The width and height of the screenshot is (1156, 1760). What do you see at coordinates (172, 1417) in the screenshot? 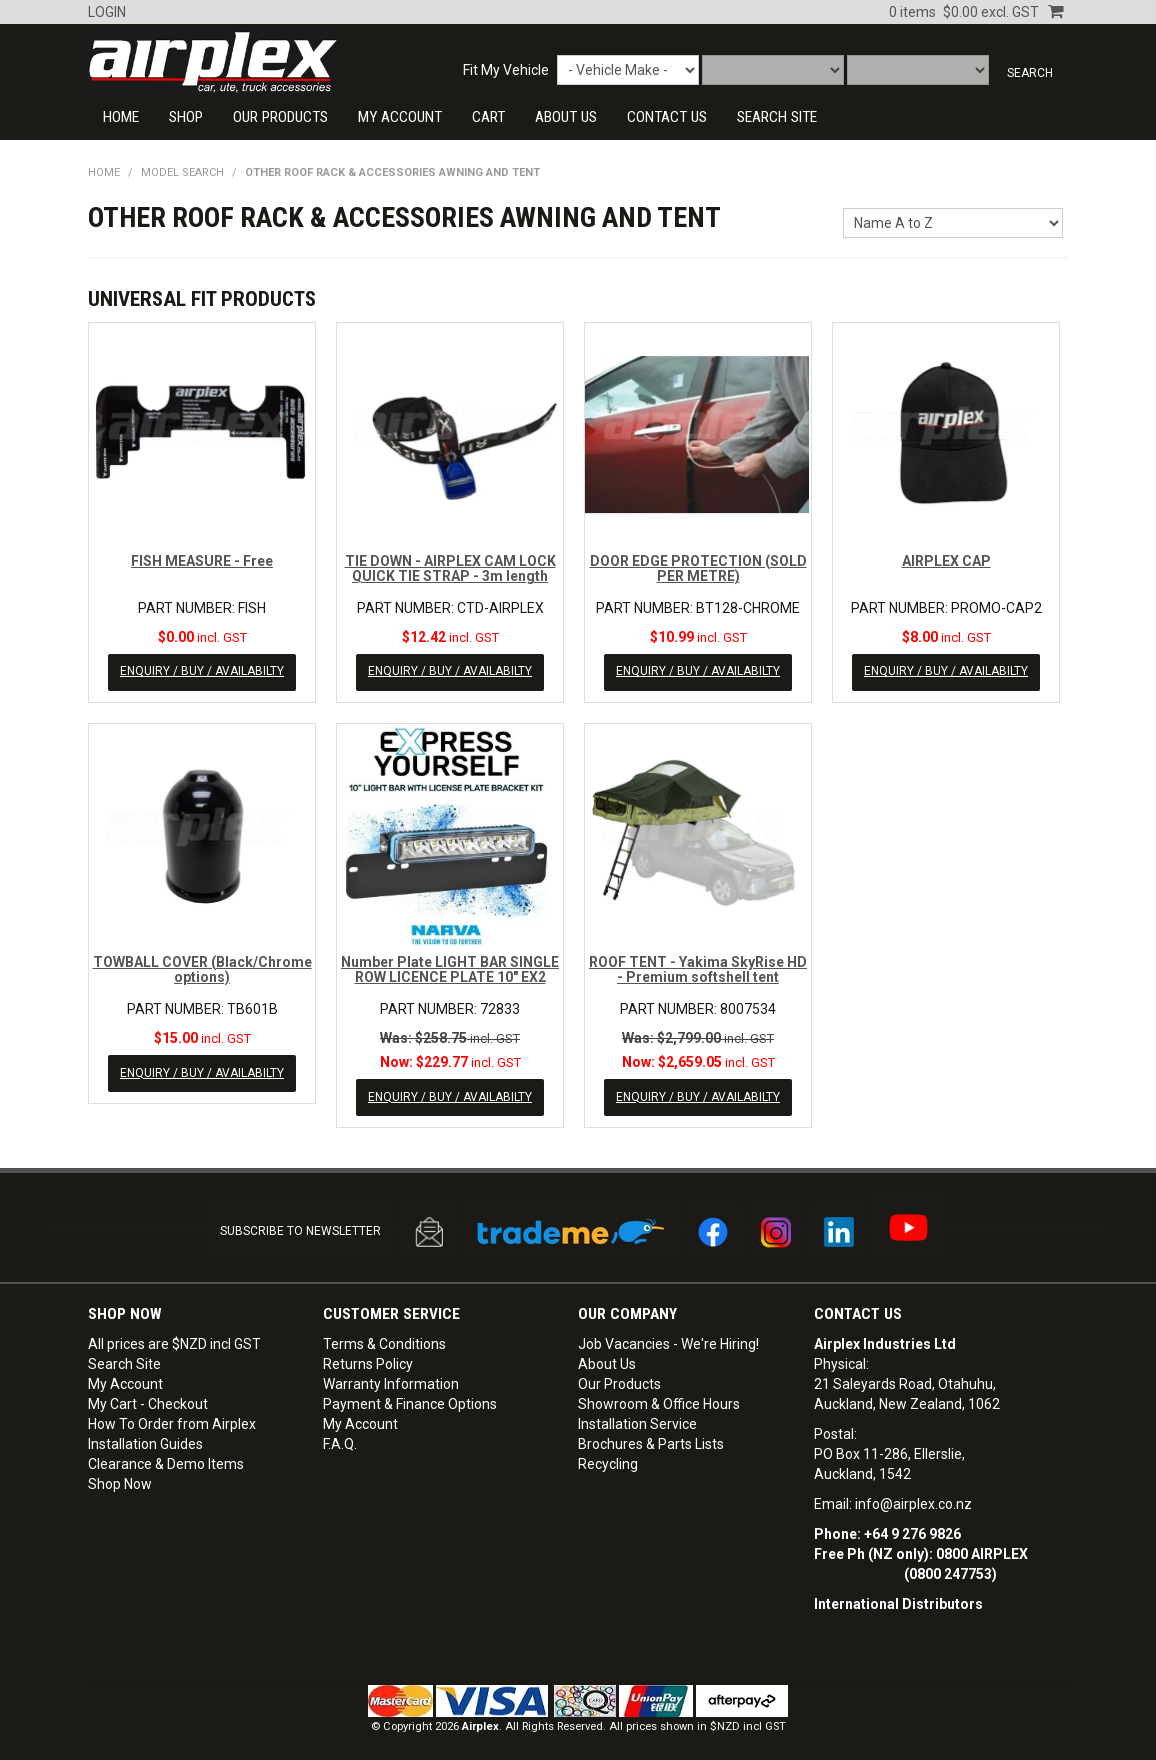
I see `How To Order from Airplex` at bounding box center [172, 1417].